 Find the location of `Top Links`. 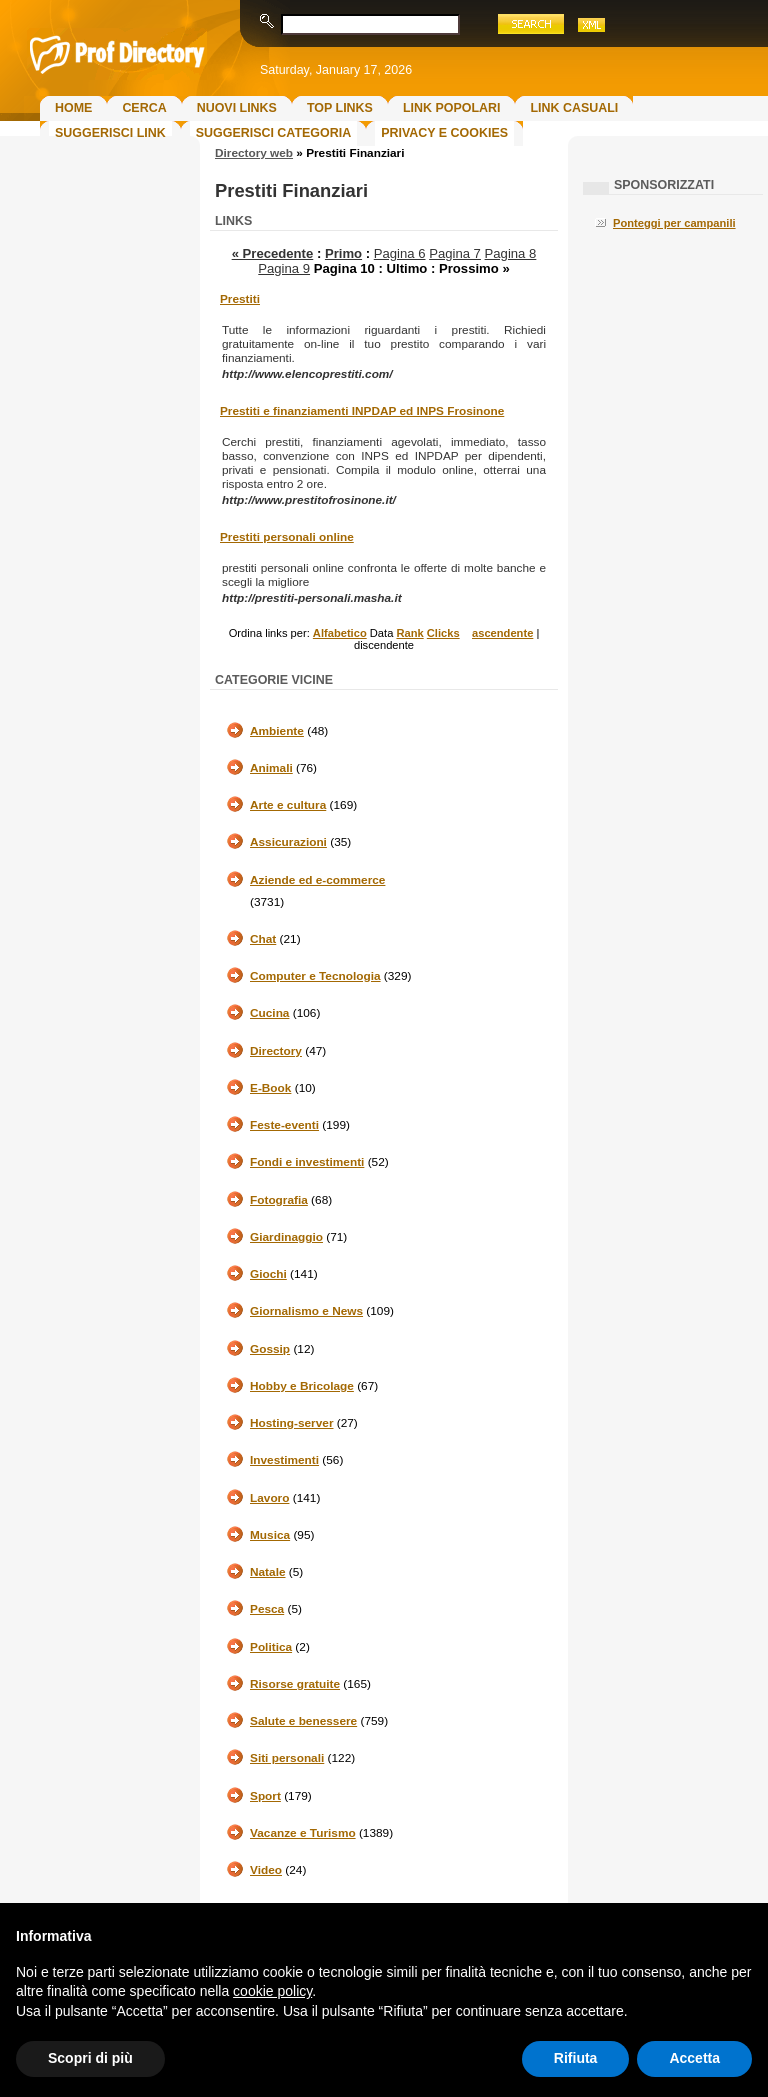

Top Links is located at coordinates (340, 108).